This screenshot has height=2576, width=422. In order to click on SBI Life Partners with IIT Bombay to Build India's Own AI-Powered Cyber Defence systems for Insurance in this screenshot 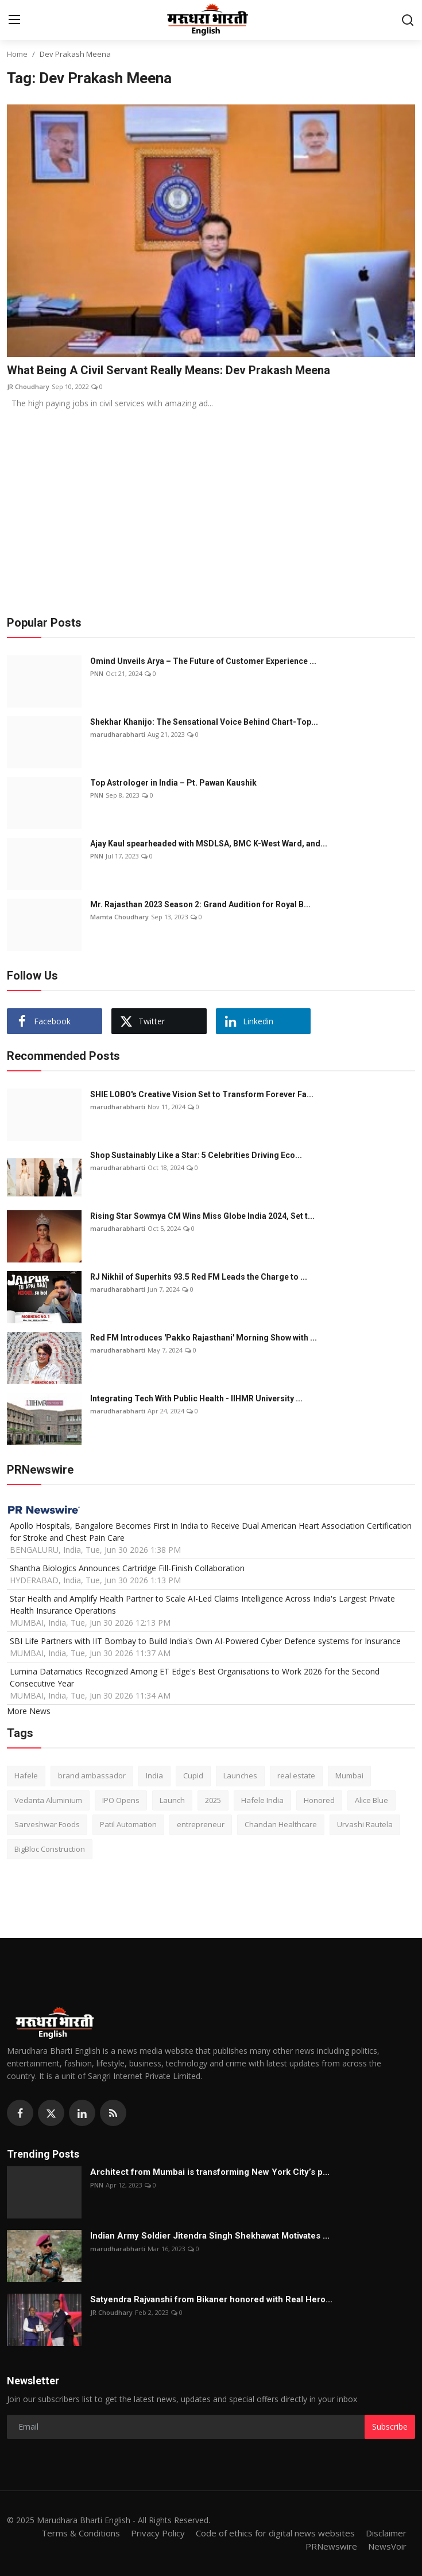, I will do `click(205, 1640)`.